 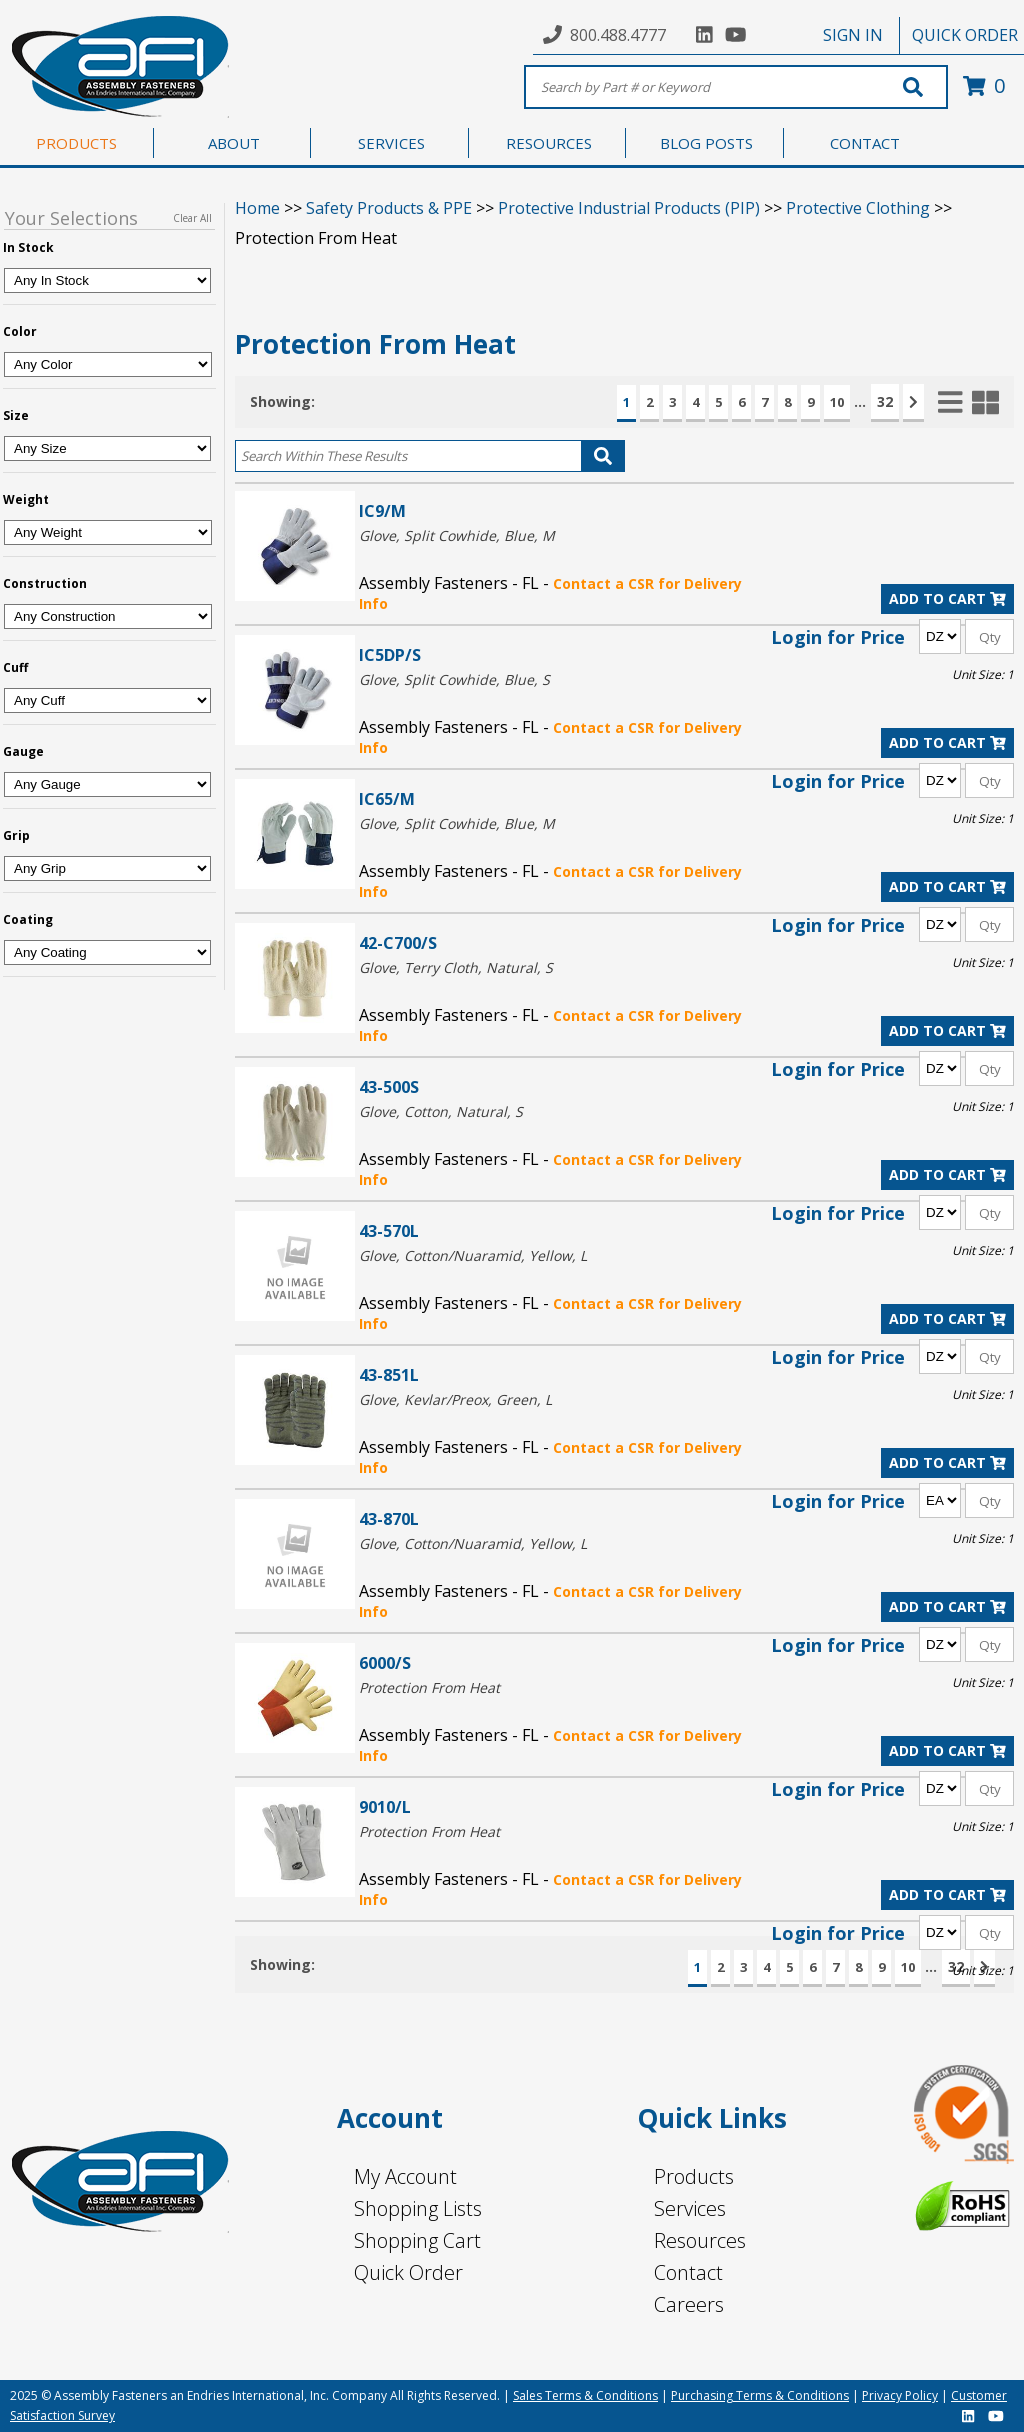 I want to click on Protective Industrial Products (PIP), so click(x=629, y=208).